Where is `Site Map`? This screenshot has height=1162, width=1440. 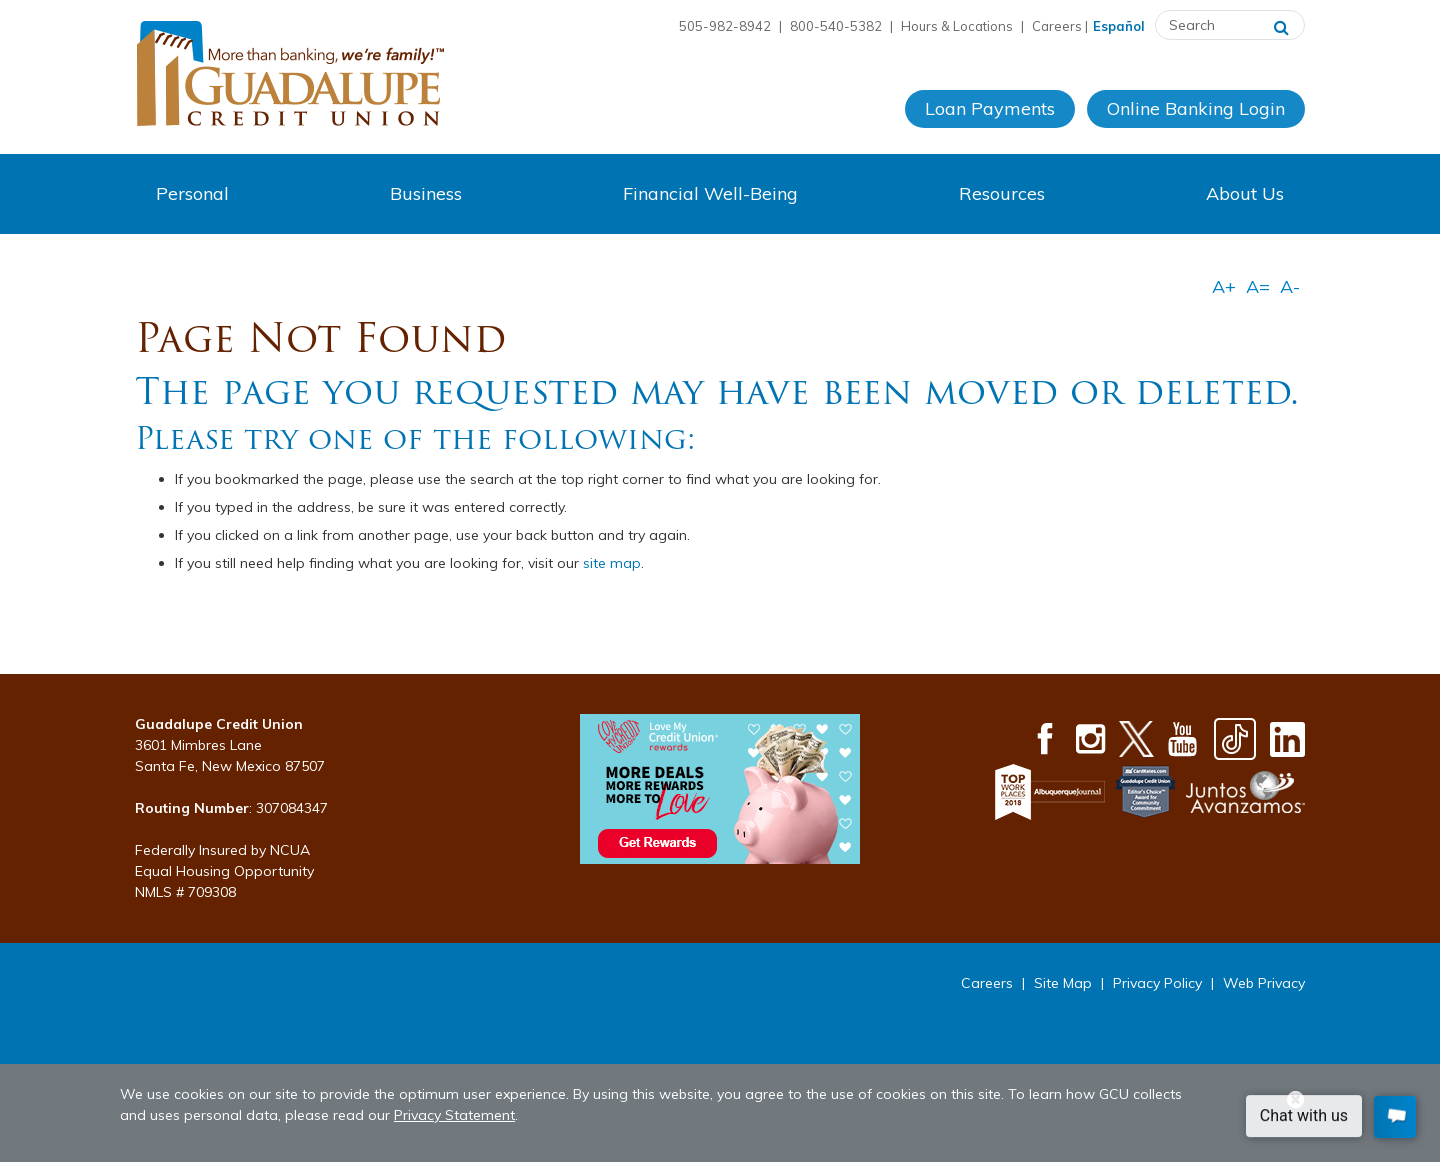
Site Map is located at coordinates (1063, 983).